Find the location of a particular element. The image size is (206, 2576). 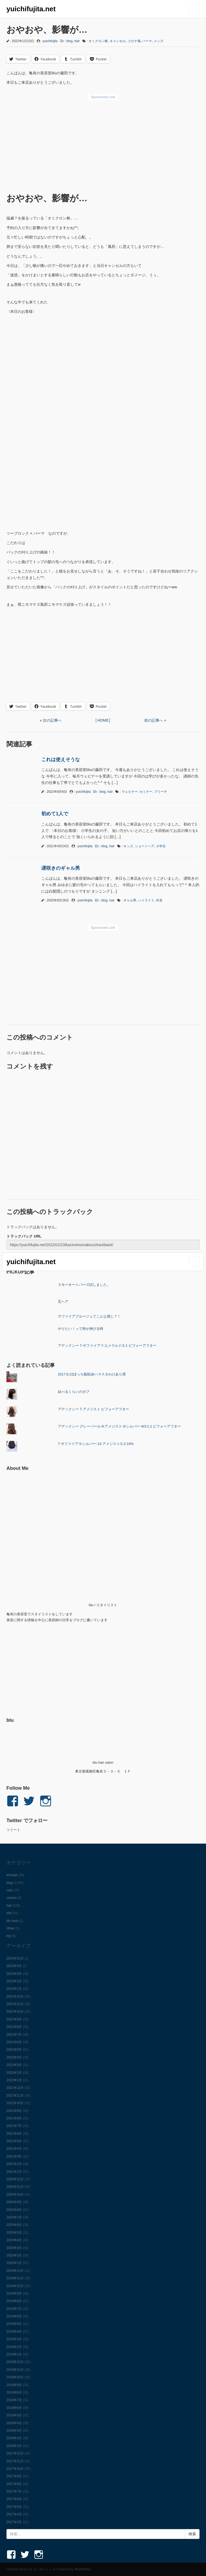

2018年9月 is located at coordinates (14, 2385).